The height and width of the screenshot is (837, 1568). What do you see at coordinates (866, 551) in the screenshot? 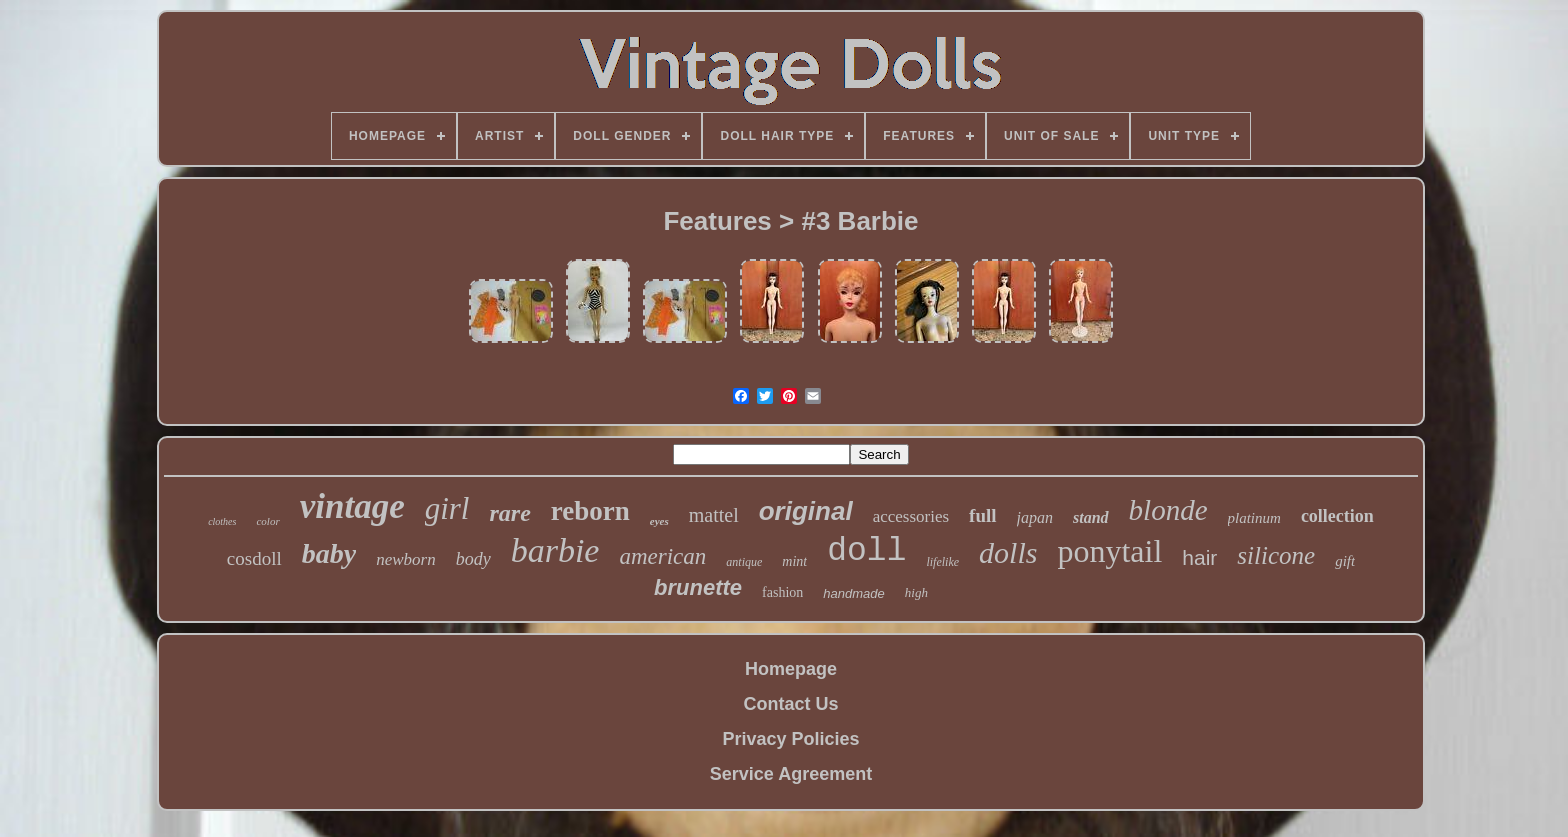
I see `doll` at bounding box center [866, 551].